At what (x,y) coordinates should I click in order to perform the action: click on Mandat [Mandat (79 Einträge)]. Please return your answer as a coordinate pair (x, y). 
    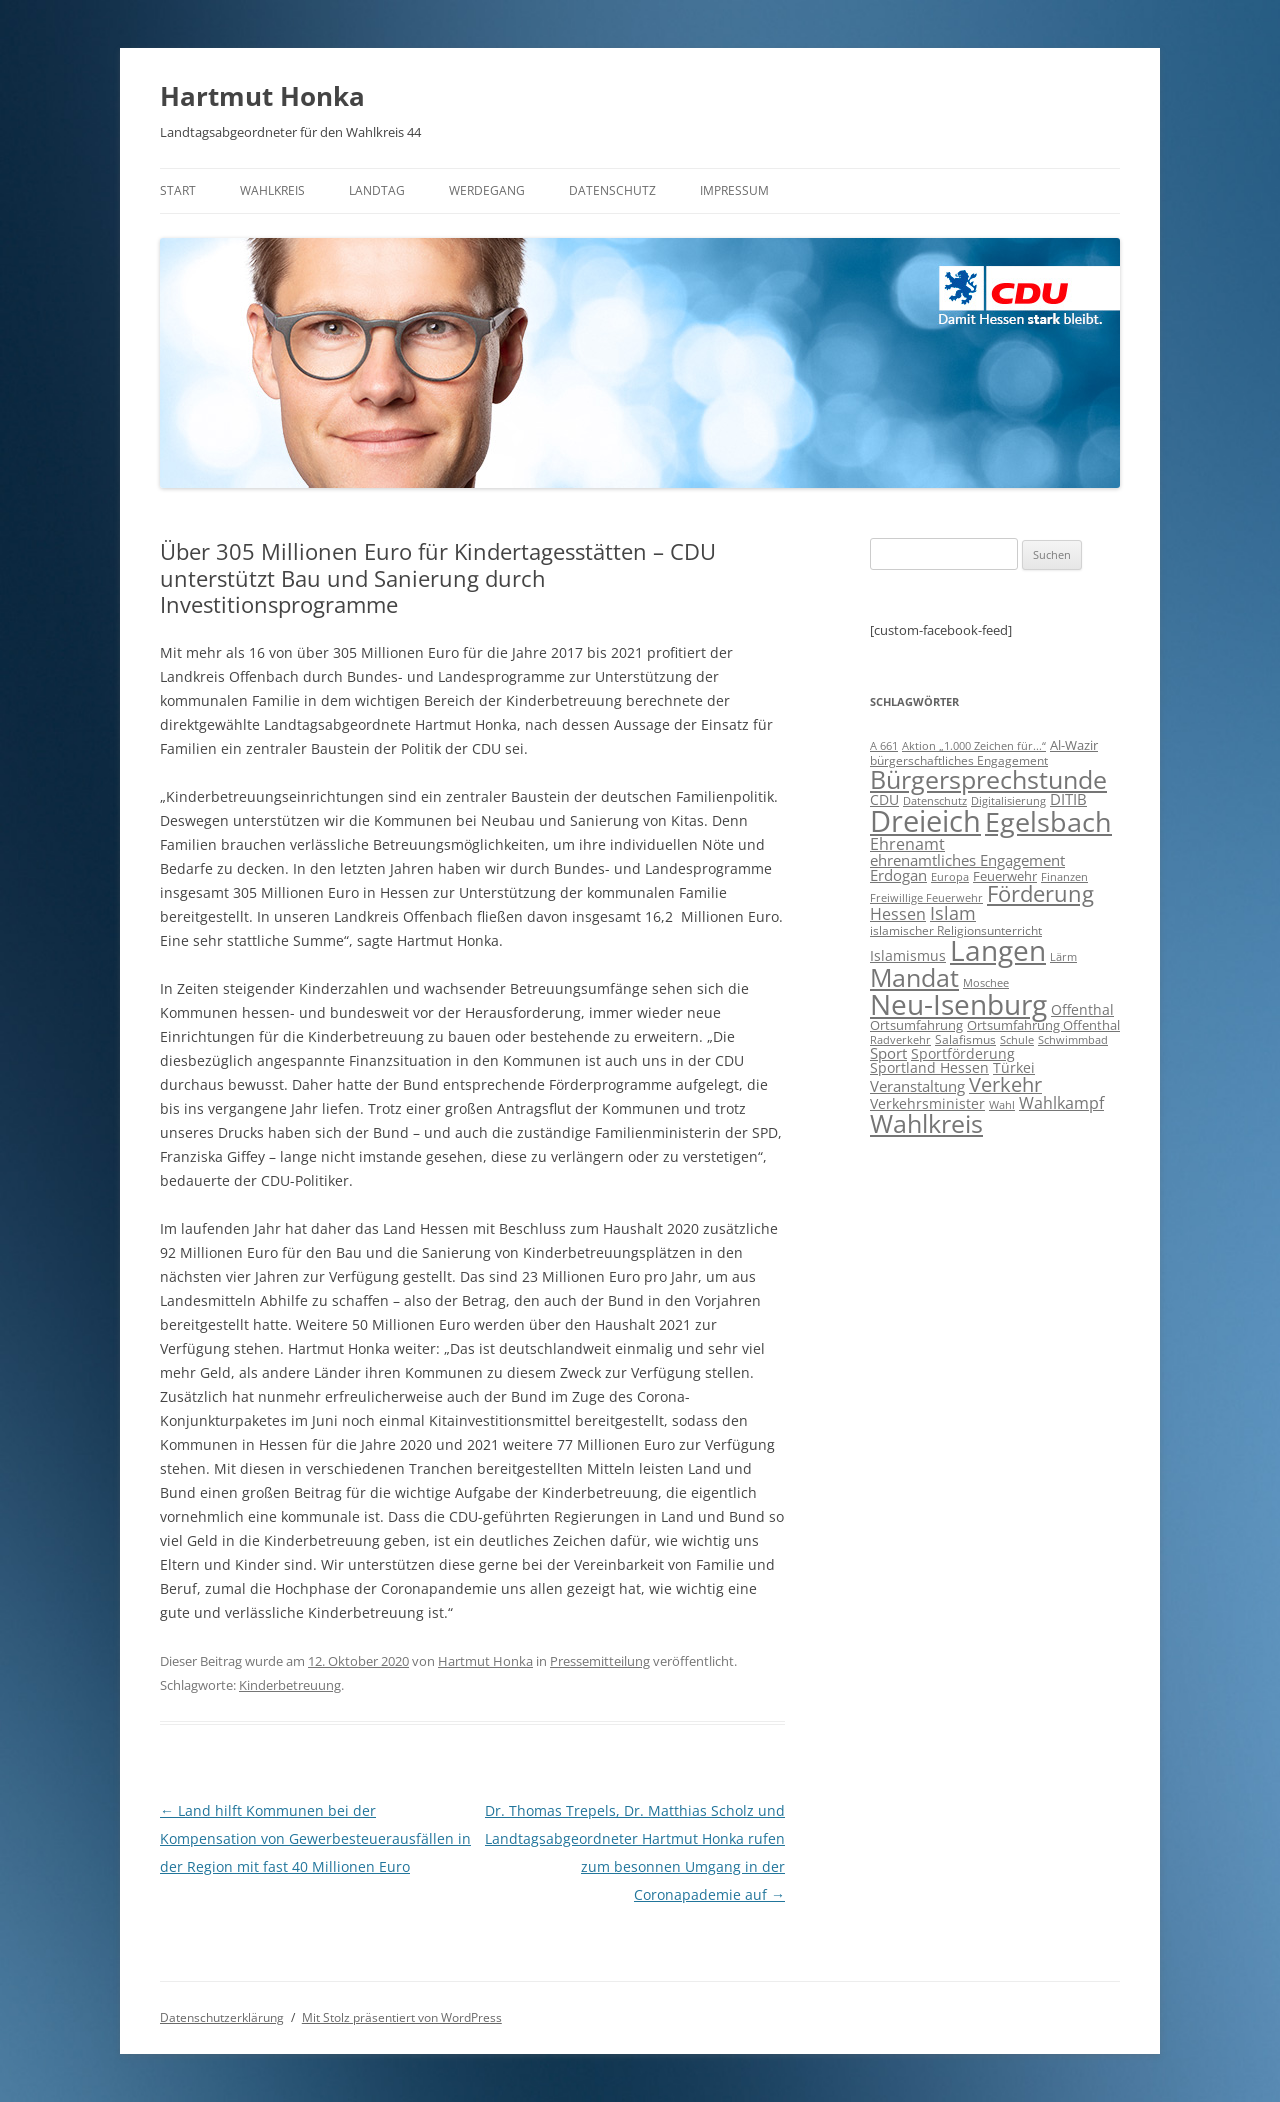
    Looking at the image, I should click on (914, 977).